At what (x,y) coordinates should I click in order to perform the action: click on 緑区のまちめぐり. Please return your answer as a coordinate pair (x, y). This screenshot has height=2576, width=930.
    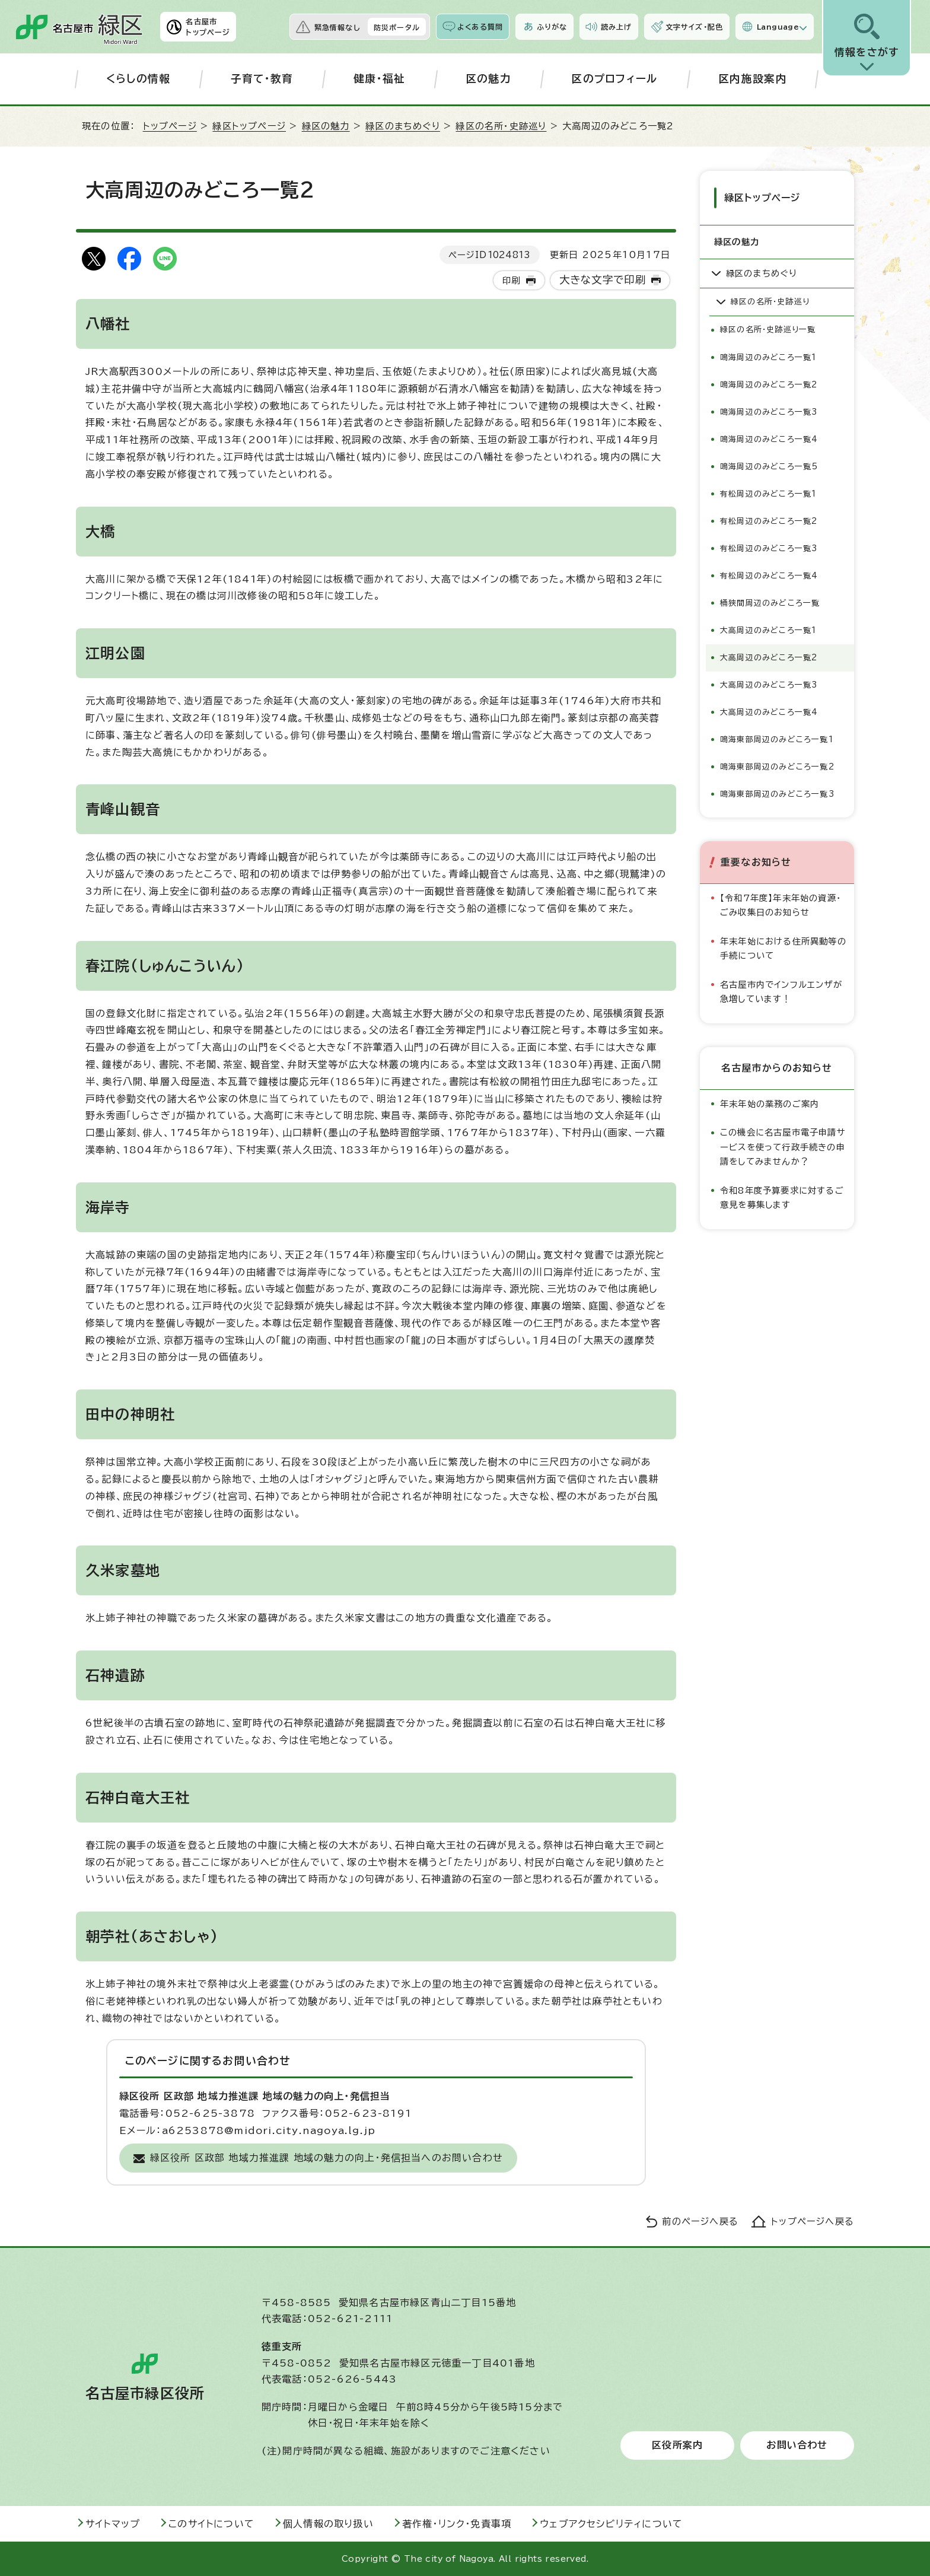
    Looking at the image, I should click on (402, 126).